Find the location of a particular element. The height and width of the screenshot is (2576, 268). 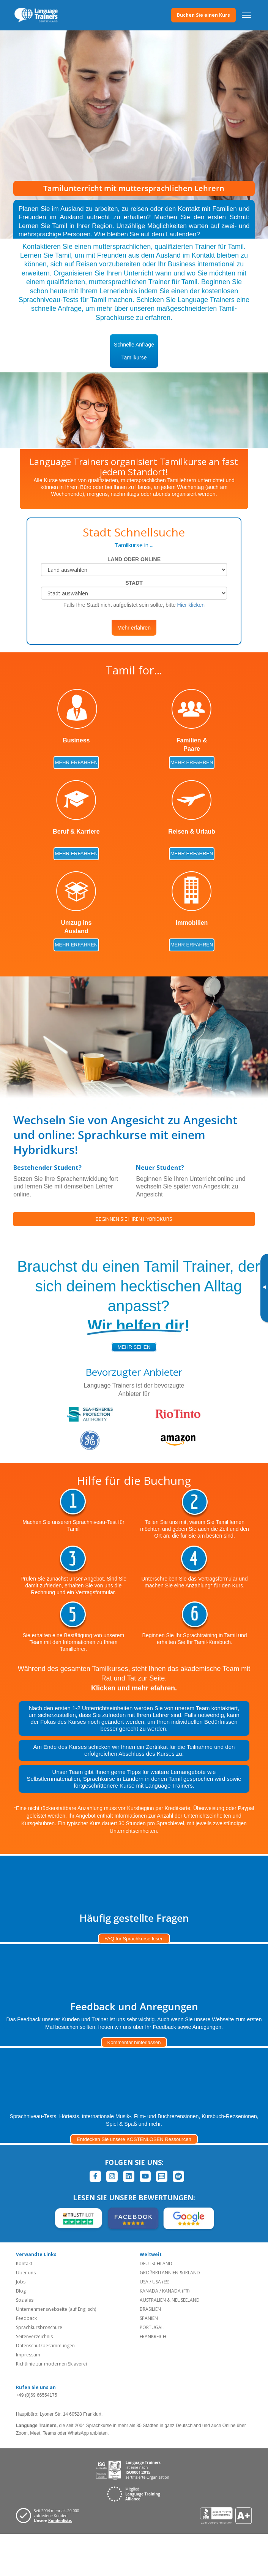

FAQ für Sprachkurse lesen is located at coordinates (134, 1938).